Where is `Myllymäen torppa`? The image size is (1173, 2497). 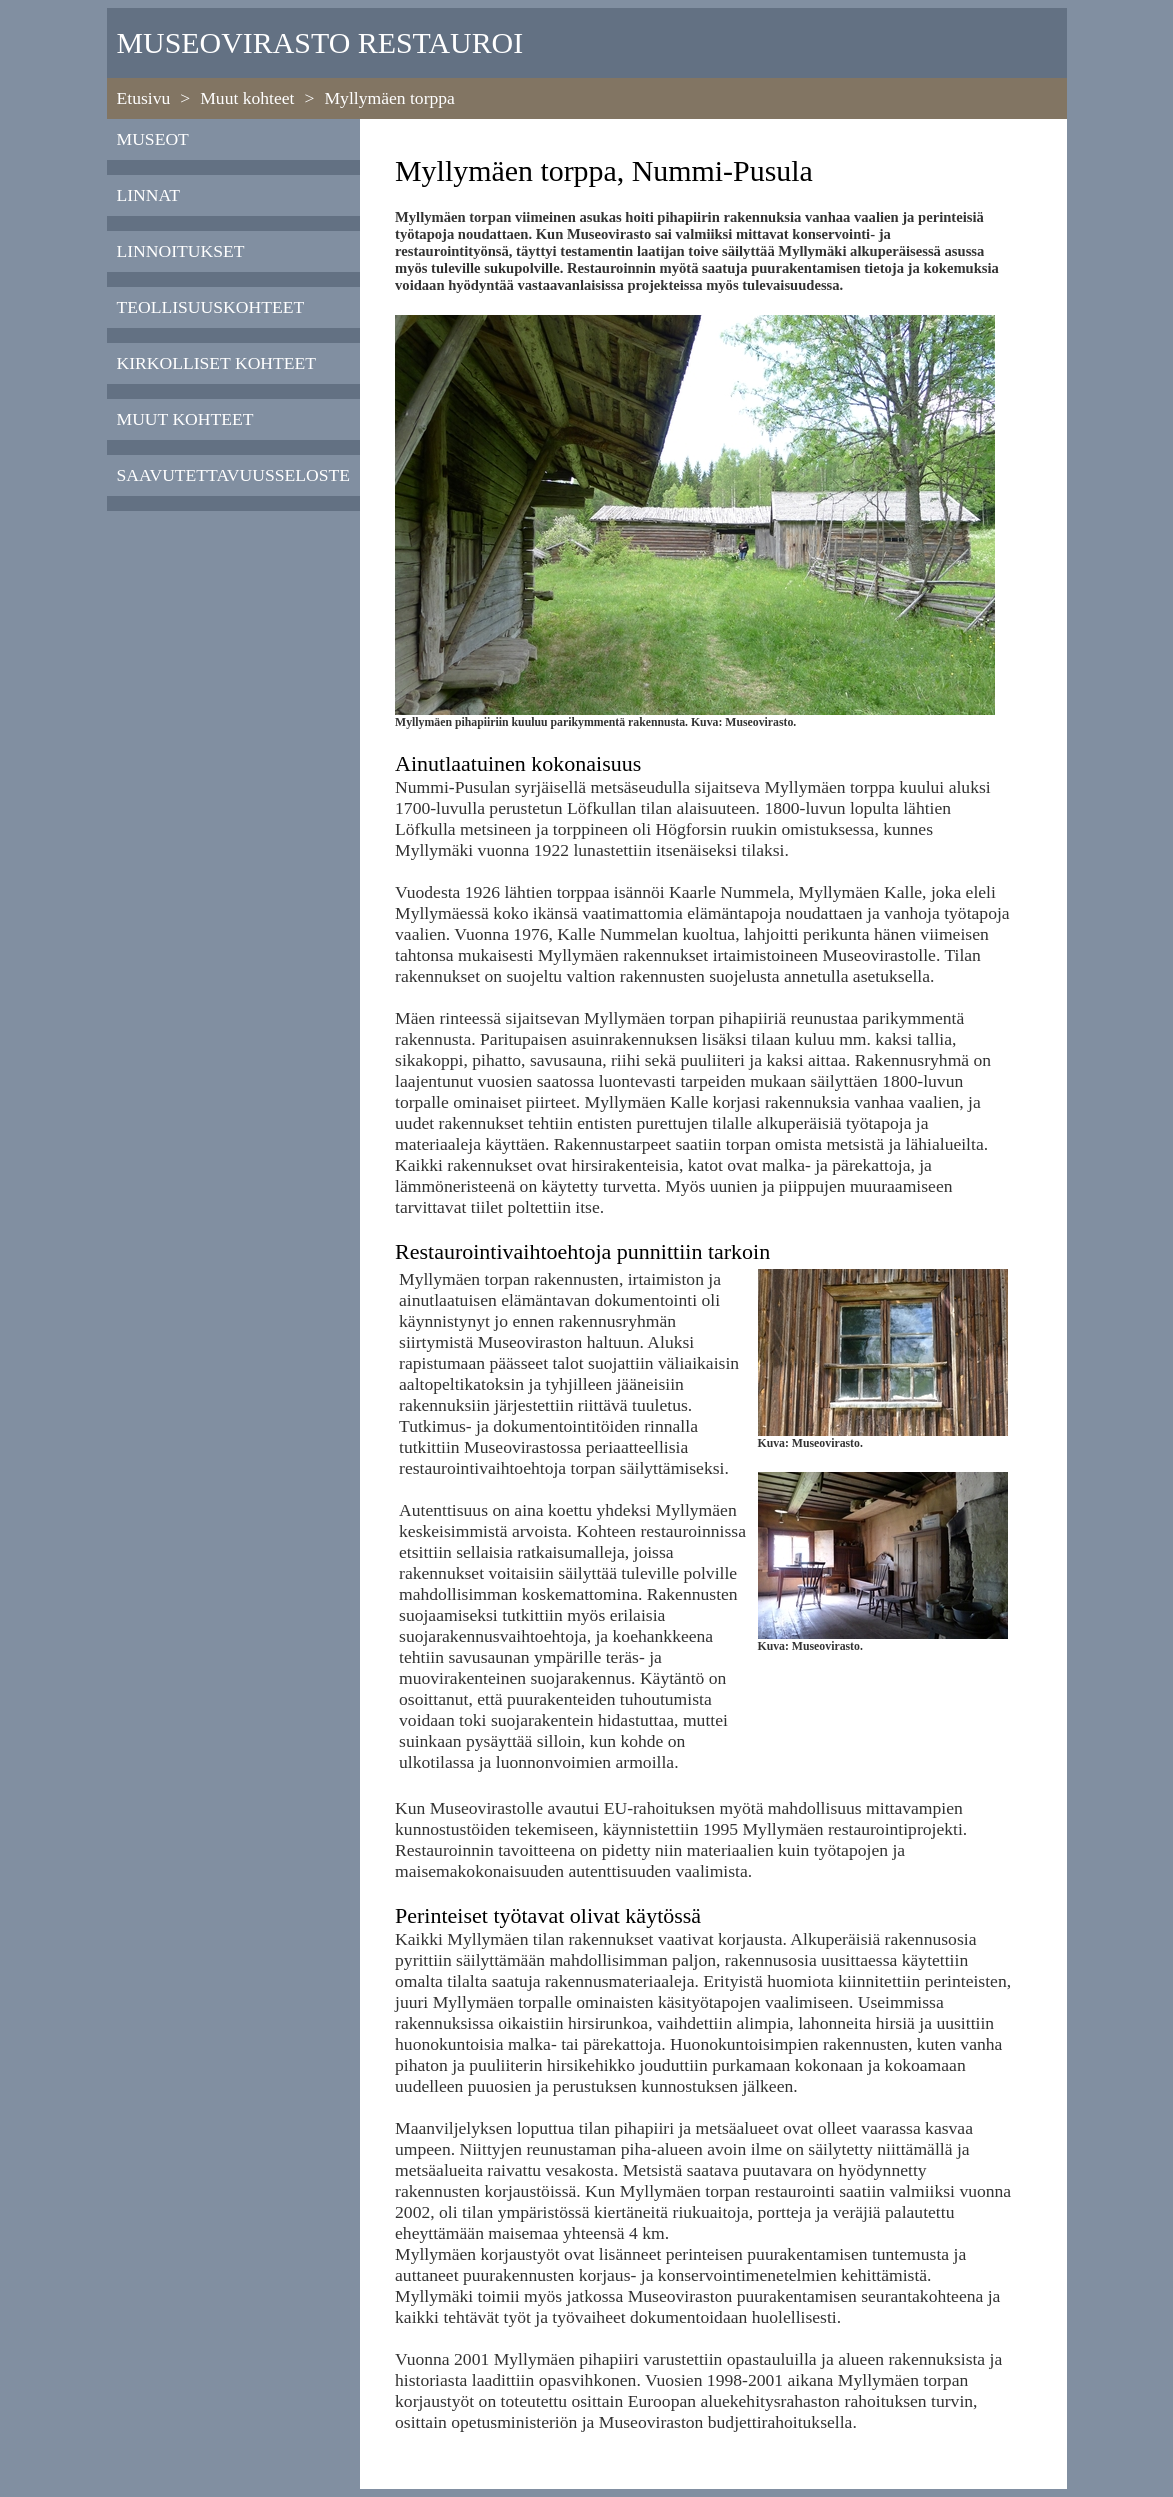
Myllymäen torppa is located at coordinates (389, 98).